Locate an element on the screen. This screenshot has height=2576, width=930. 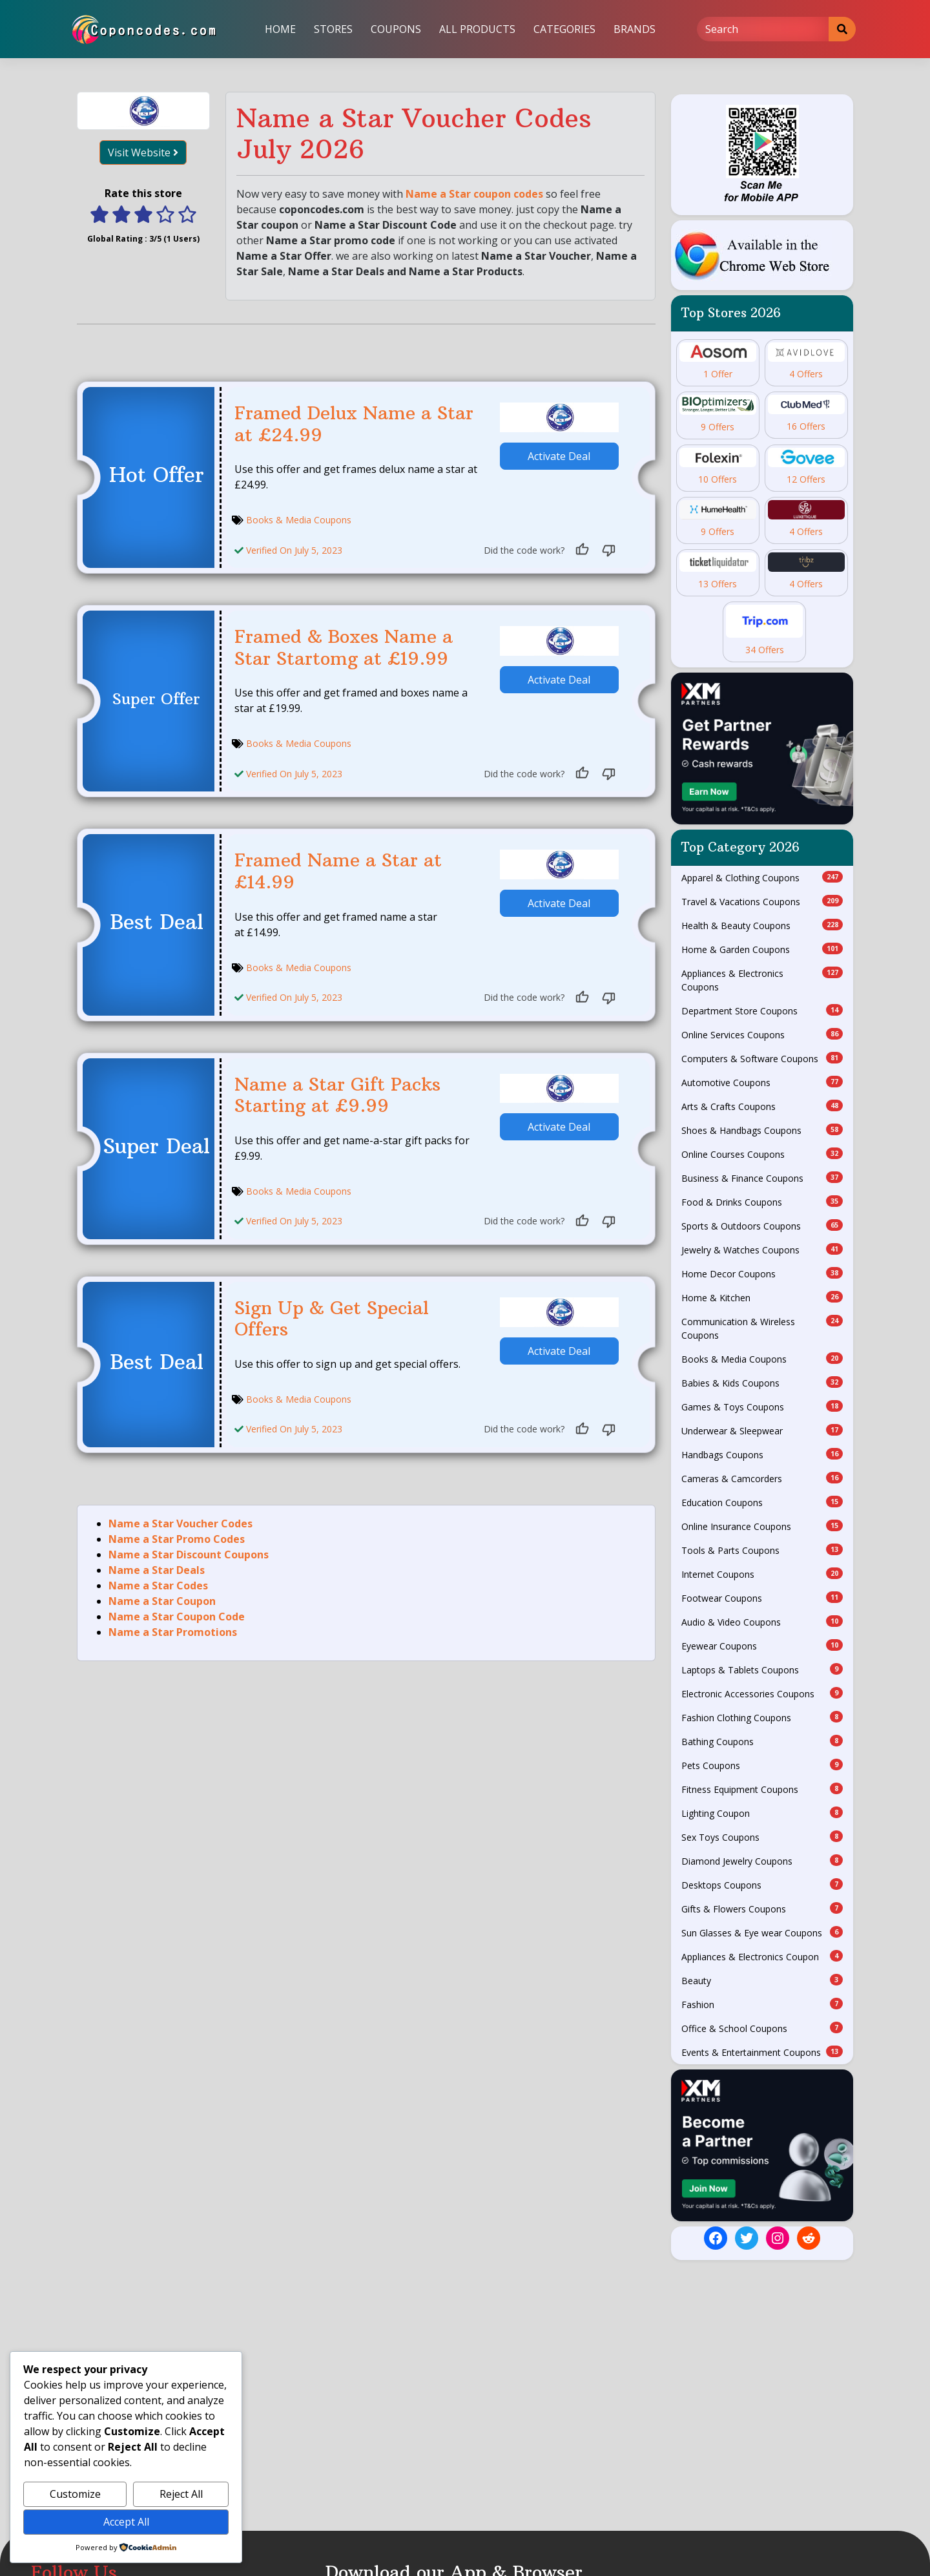
Jewelry & Watches Coupons is located at coordinates (762, 1249).